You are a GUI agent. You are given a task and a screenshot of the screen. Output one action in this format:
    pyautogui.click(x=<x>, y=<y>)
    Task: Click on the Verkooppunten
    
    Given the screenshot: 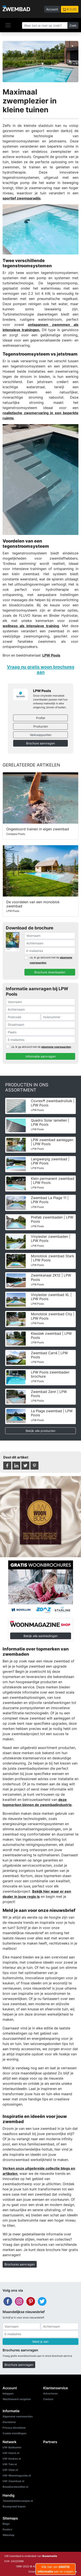 What is the action you would take?
    pyautogui.click(x=40, y=735)
    